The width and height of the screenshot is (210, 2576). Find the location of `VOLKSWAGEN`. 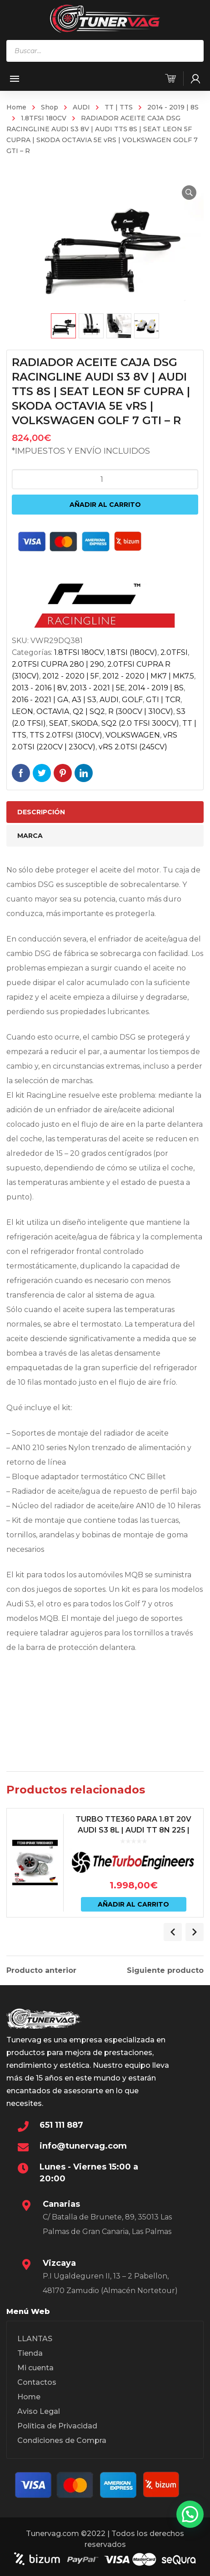

VOLKSWAGEN is located at coordinates (132, 735).